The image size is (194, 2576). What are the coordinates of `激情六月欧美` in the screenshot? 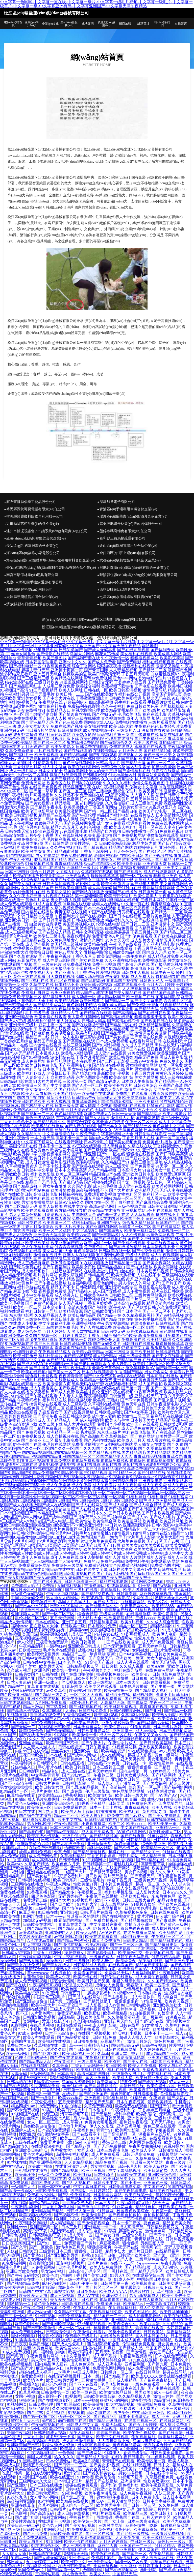 It's located at (17, 807).